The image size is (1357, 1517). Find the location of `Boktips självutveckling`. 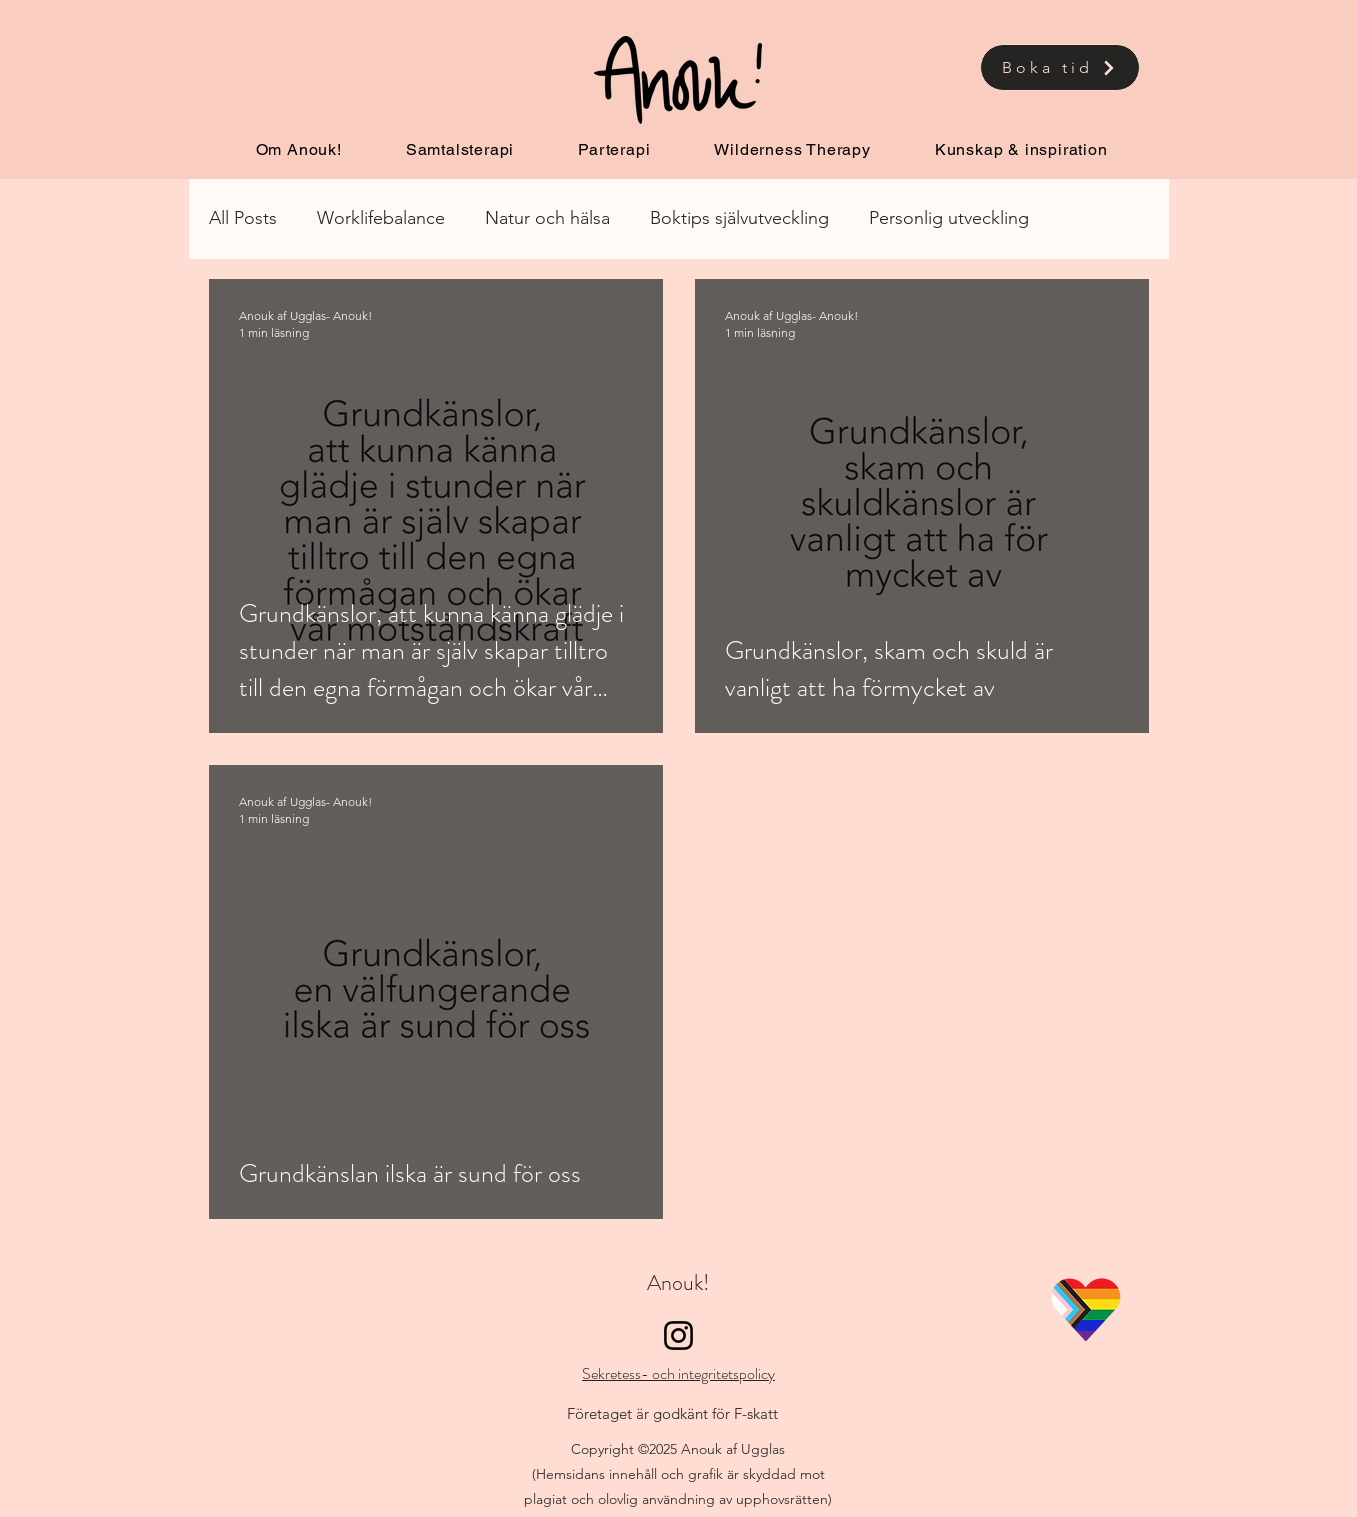

Boktips självutveckling is located at coordinates (739, 218).